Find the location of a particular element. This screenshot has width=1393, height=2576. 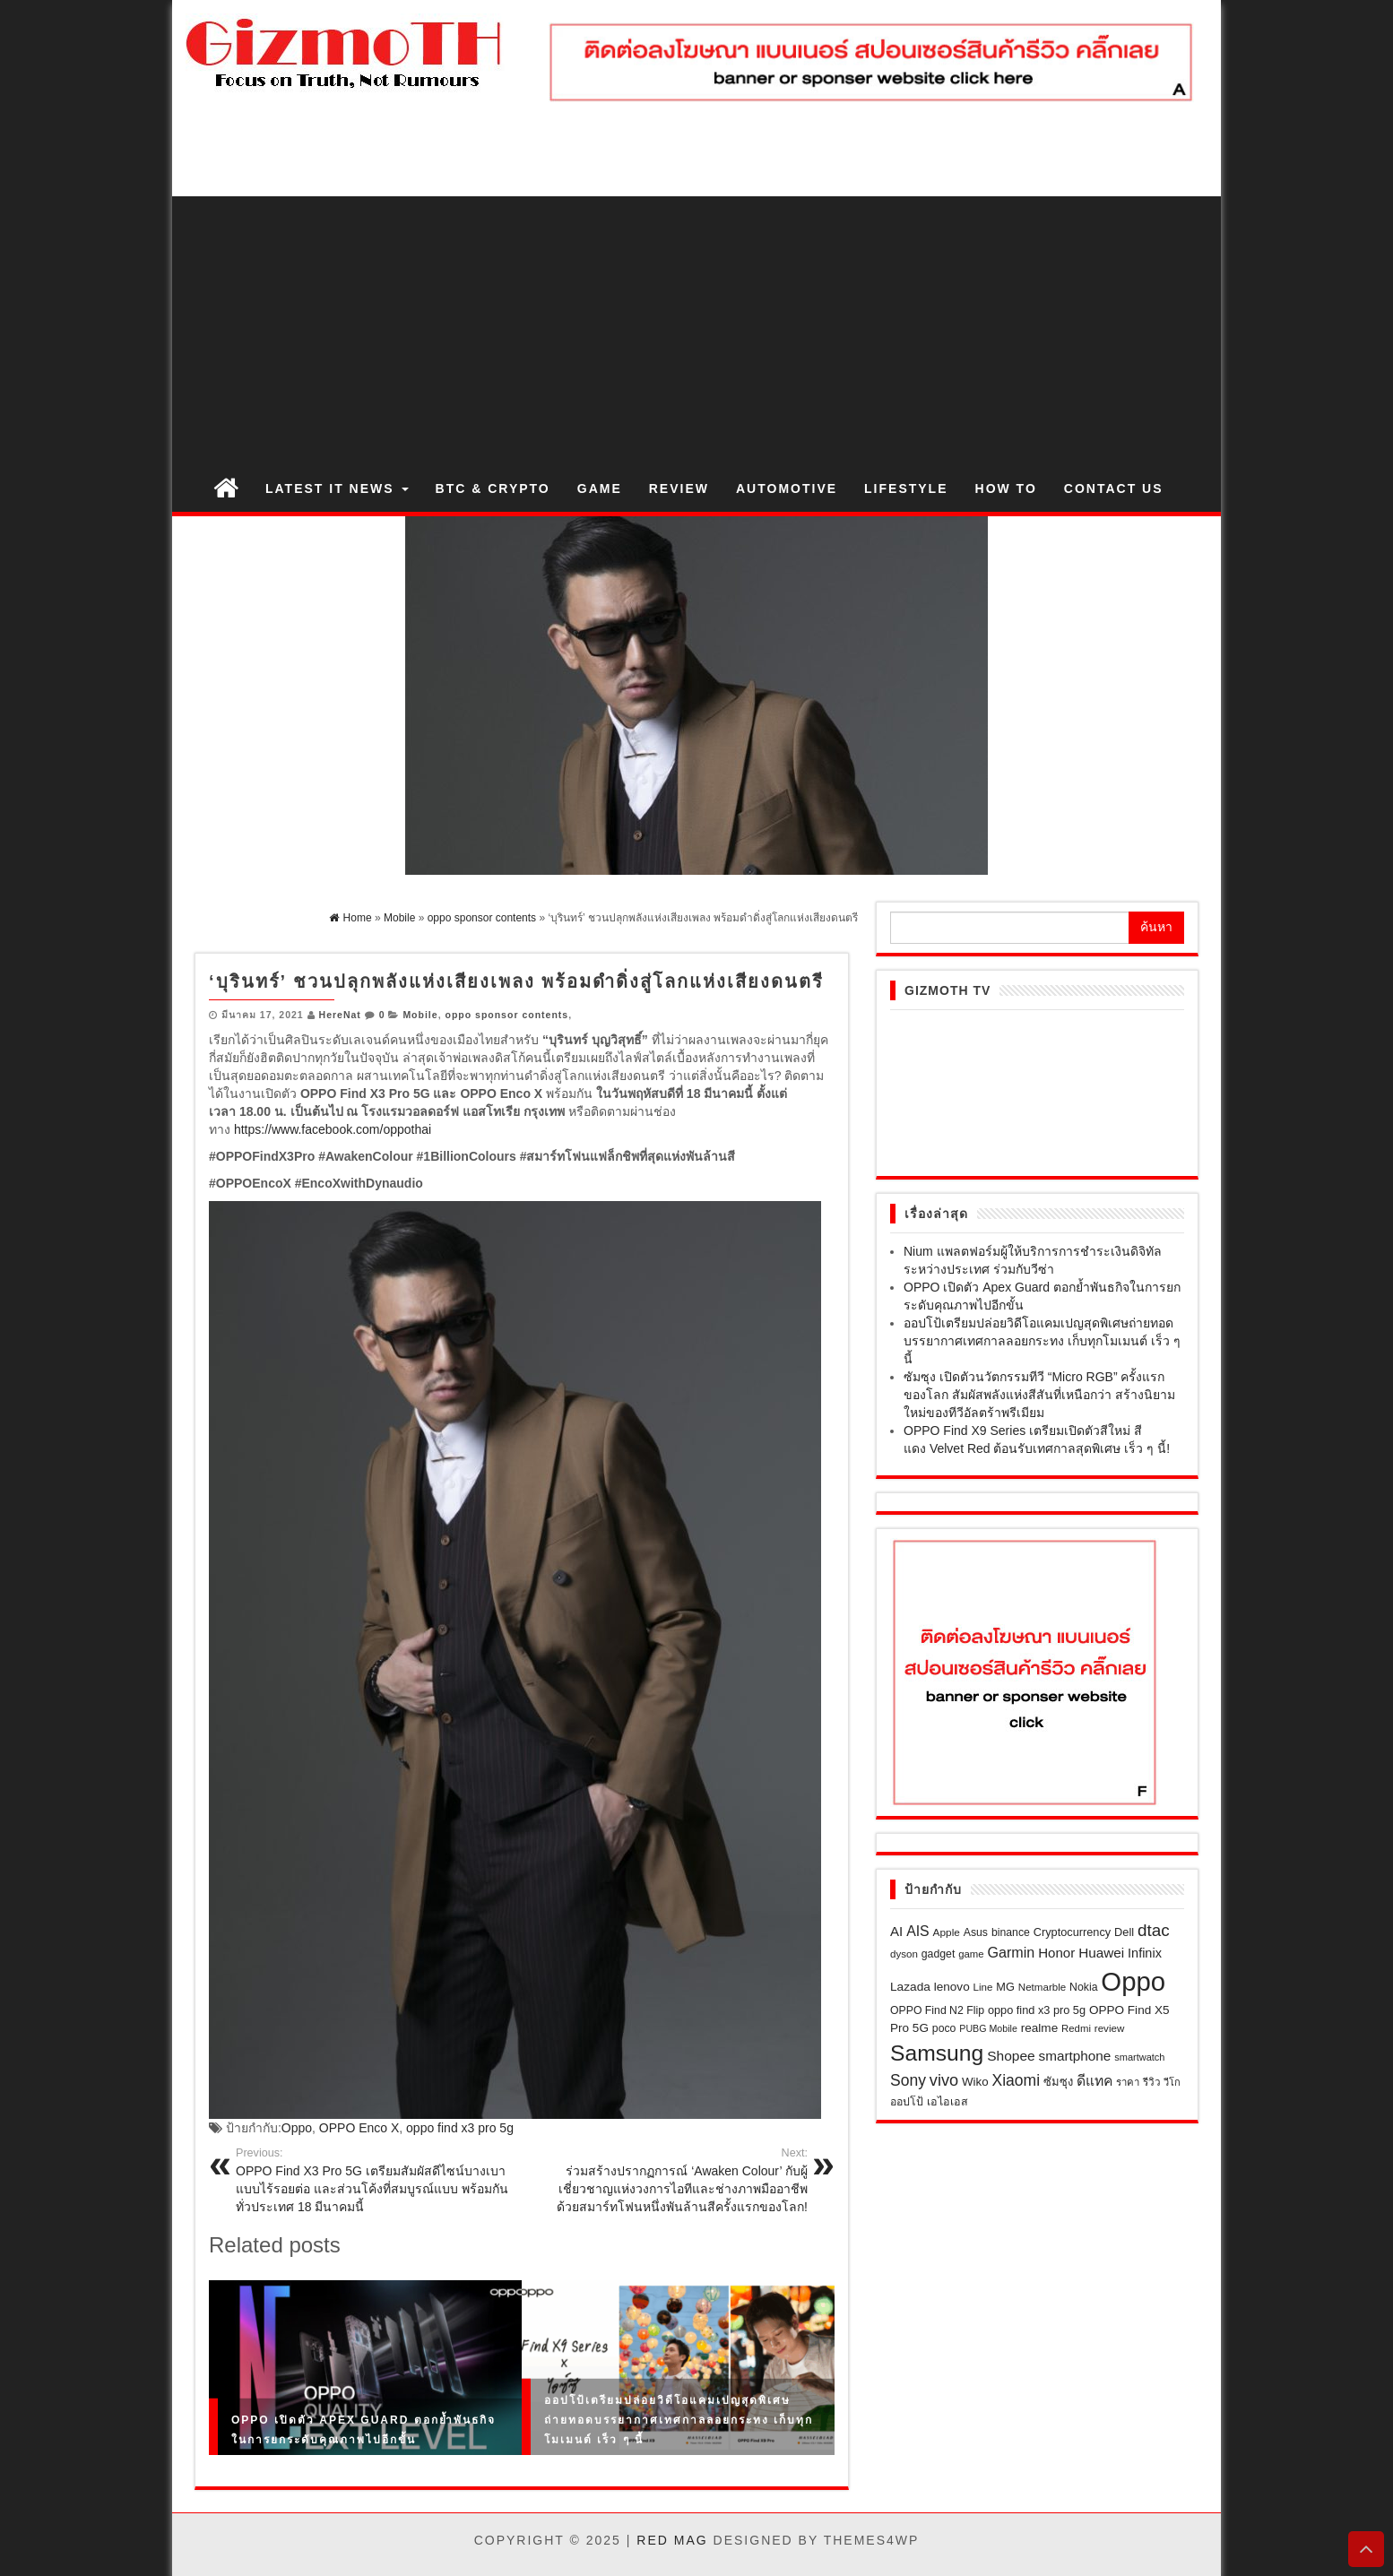

Lazada [Lazada (28 รายการ)] is located at coordinates (910, 1986).